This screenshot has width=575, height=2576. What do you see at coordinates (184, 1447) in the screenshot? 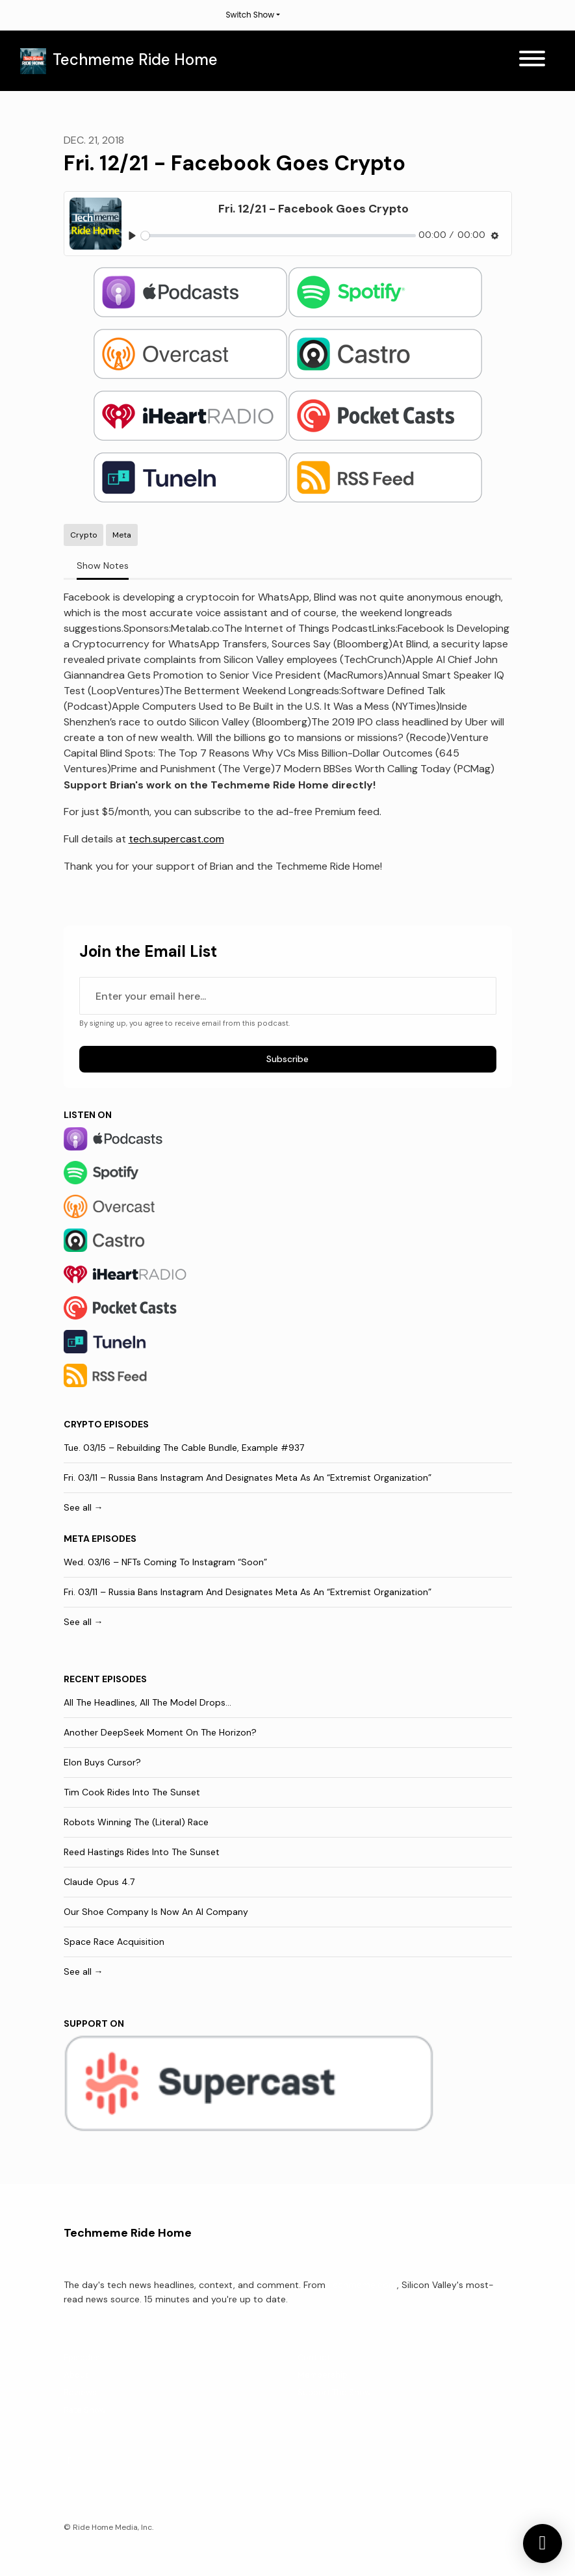
I see `Tue. 03/15 – Rebuilding The Cable Bundle, Example #937` at bounding box center [184, 1447].